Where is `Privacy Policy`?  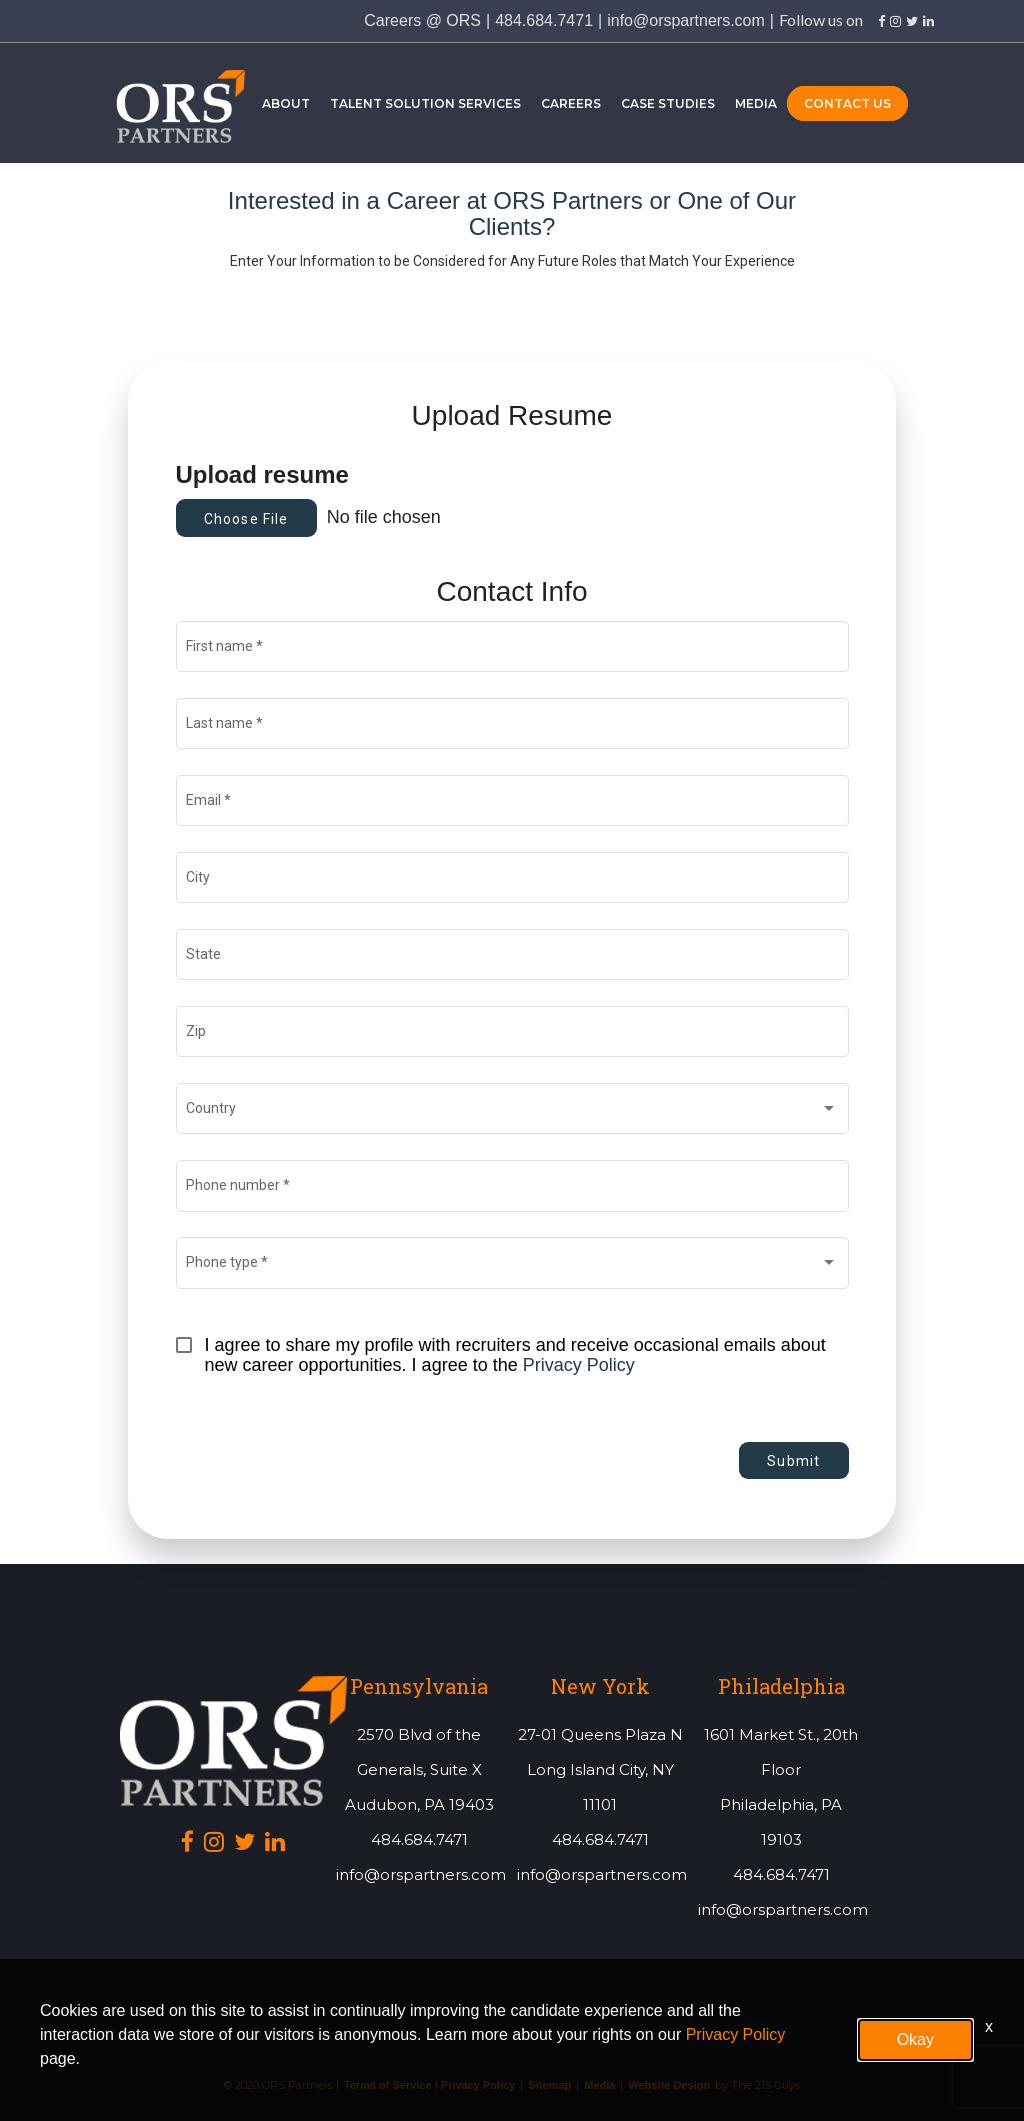 Privacy Policy is located at coordinates (579, 1365).